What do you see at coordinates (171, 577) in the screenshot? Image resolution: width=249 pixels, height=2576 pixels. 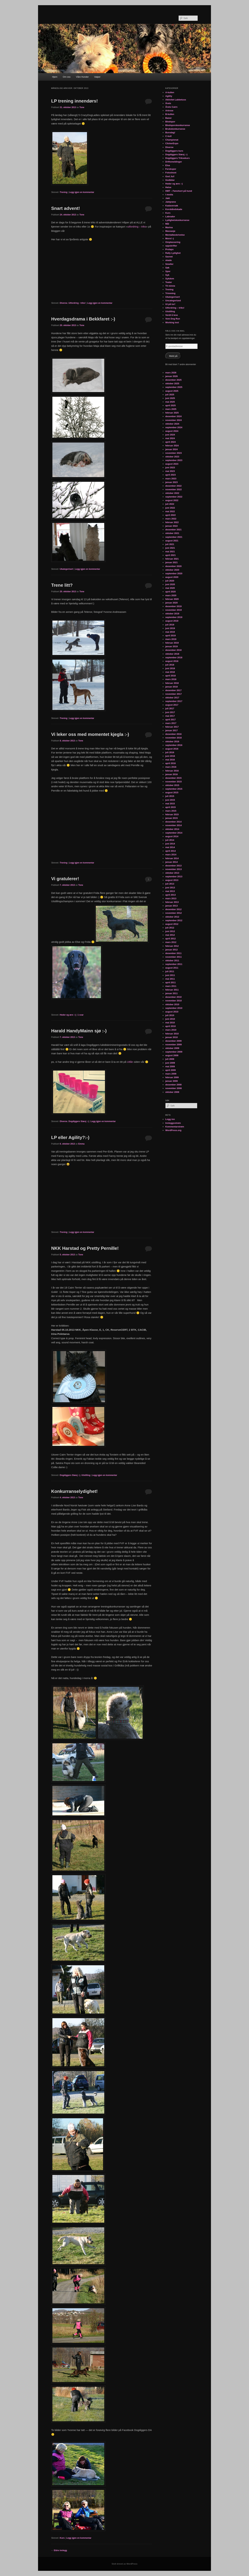 I see `august 2020` at bounding box center [171, 577].